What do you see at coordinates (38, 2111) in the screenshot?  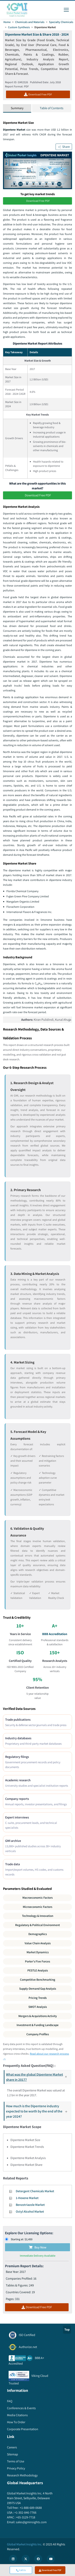 I see `How much is the Dipentene industry expected to be worth by the end of the year 2024?` at bounding box center [38, 2111].